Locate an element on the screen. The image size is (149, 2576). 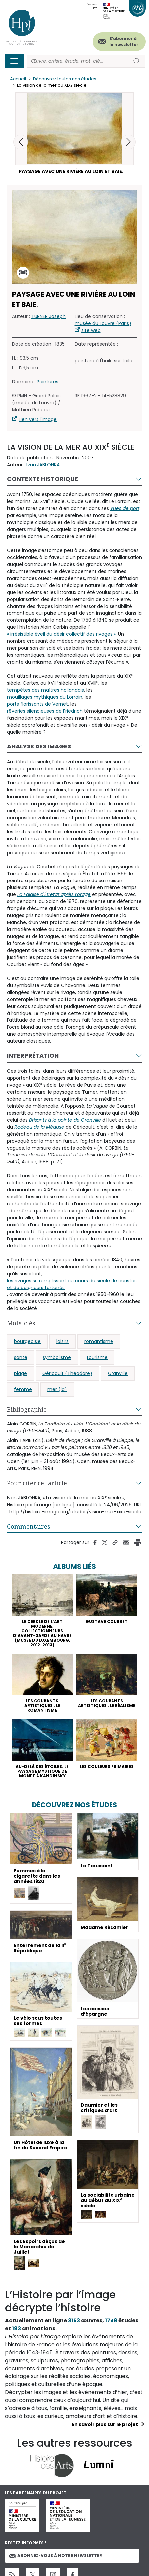
[Rechercher] is located at coordinates (77, 61).